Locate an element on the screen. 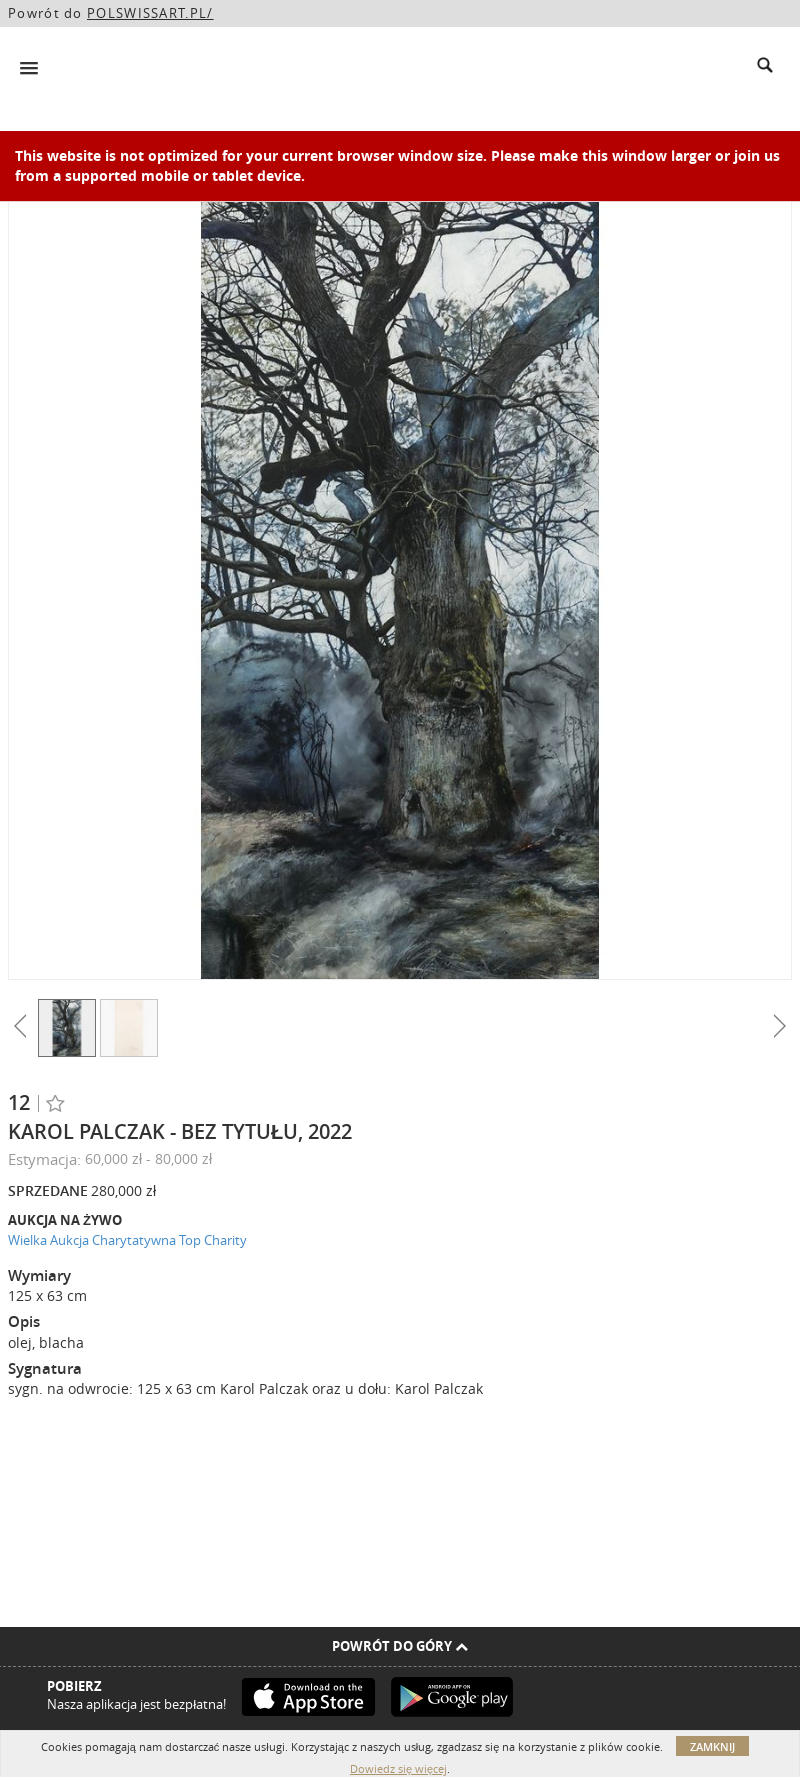 The width and height of the screenshot is (800, 1777). POLSWISSART.PL/ is located at coordinates (150, 13).